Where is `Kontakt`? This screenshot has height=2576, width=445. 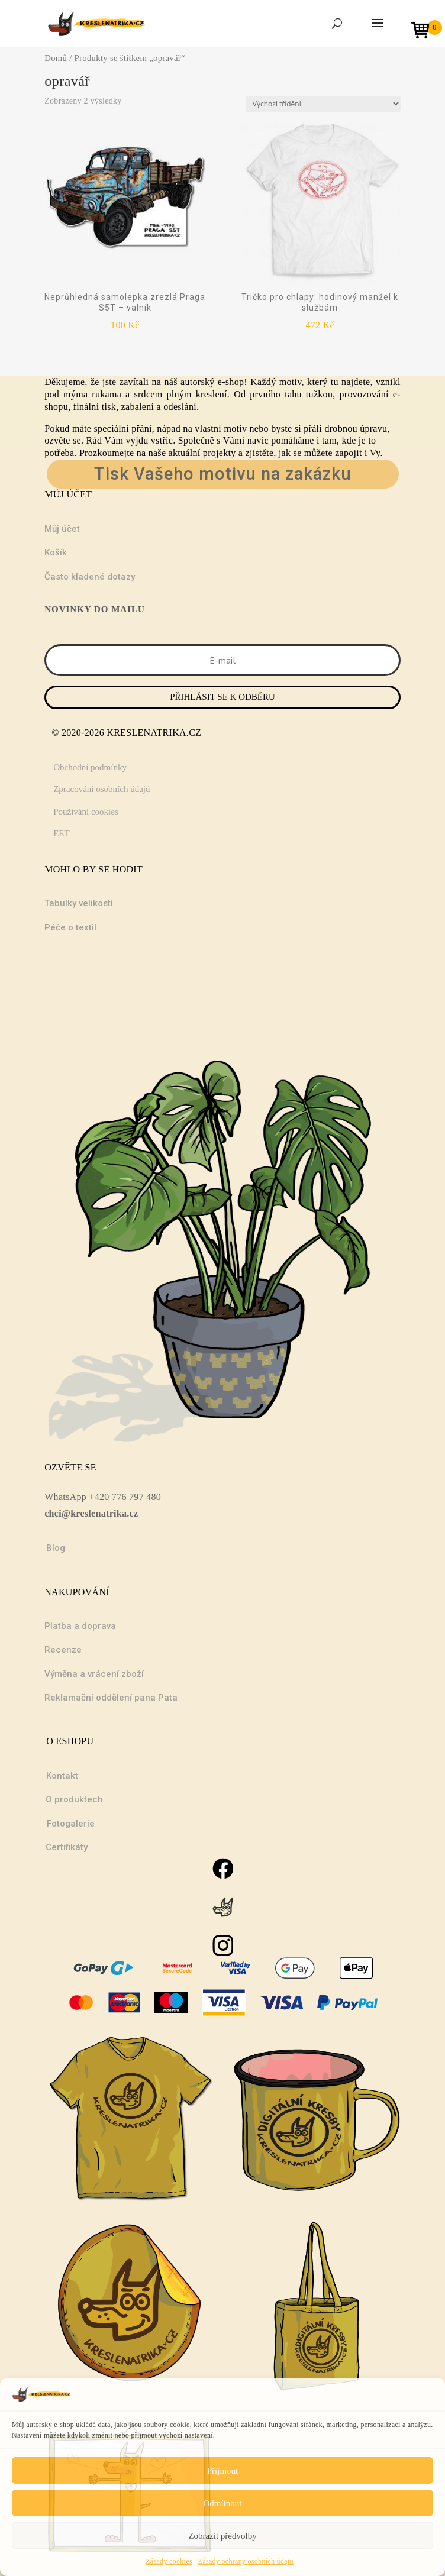 Kontakt is located at coordinates (62, 1775).